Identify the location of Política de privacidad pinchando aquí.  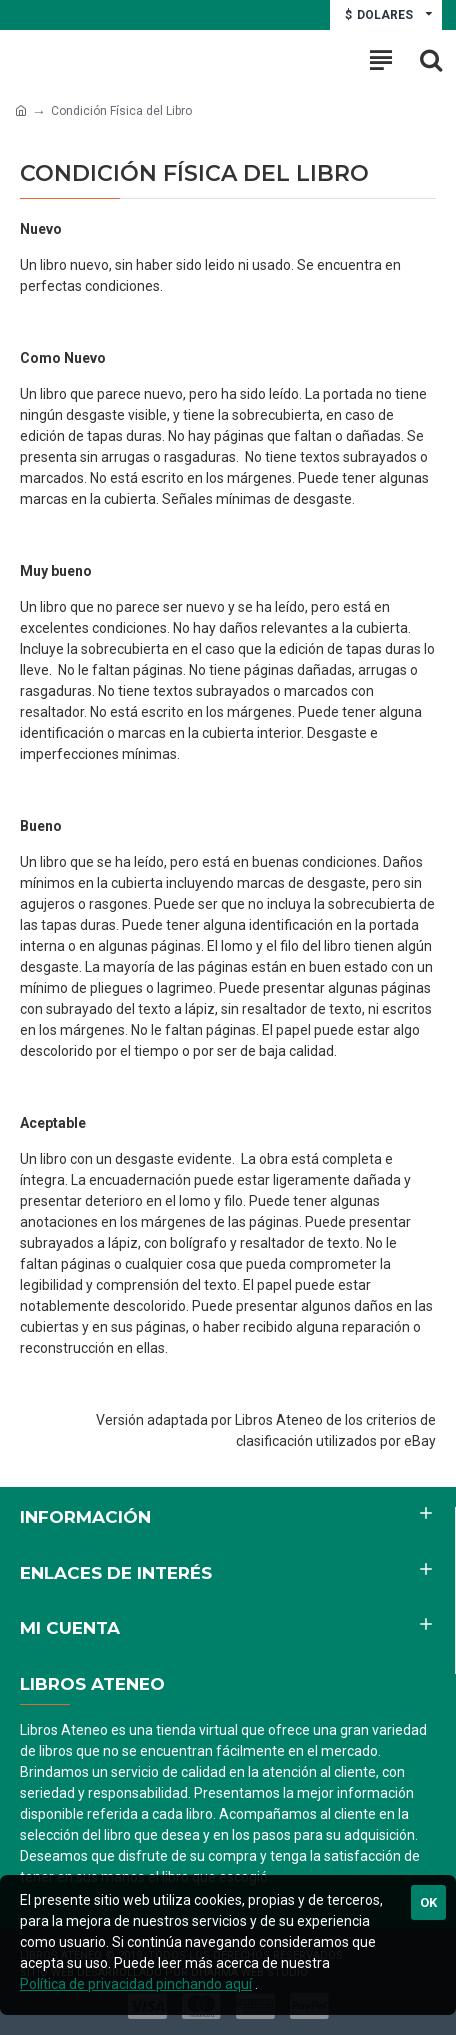
(136, 1984).